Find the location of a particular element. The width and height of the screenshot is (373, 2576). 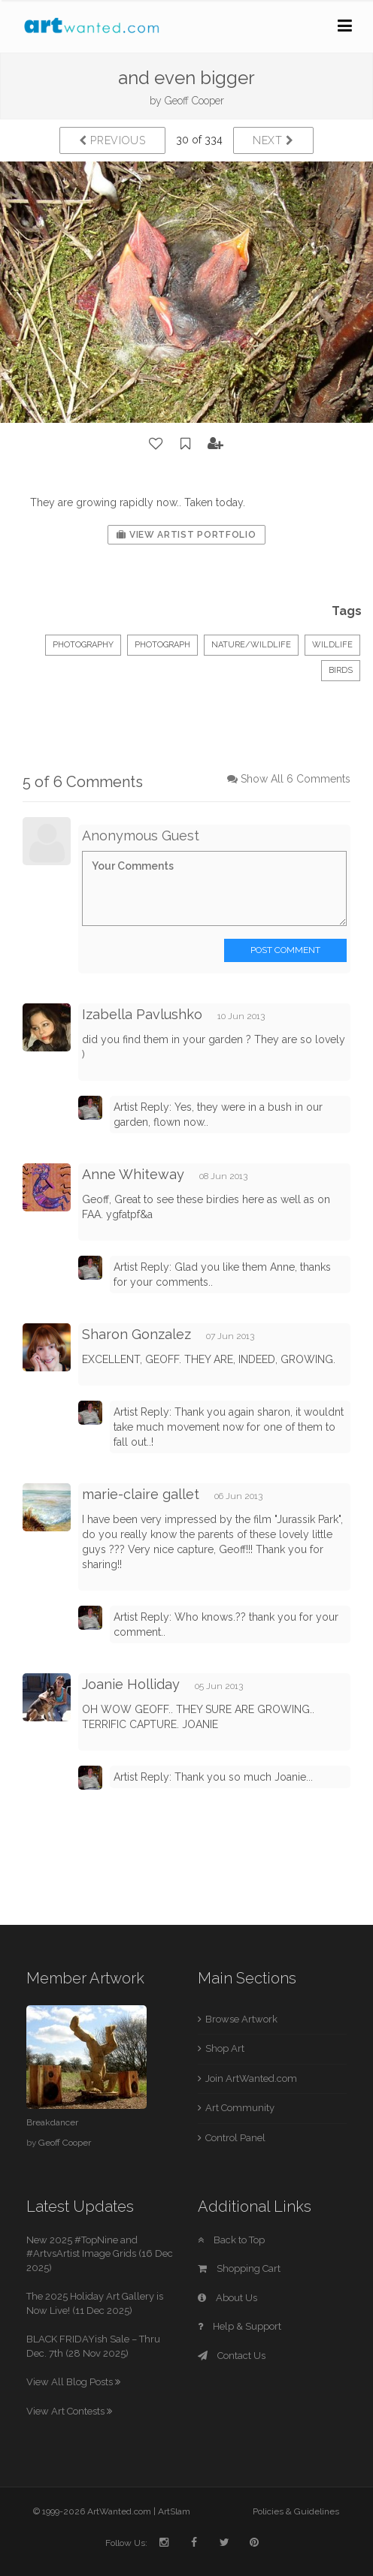

Shop Art is located at coordinates (224, 2048).